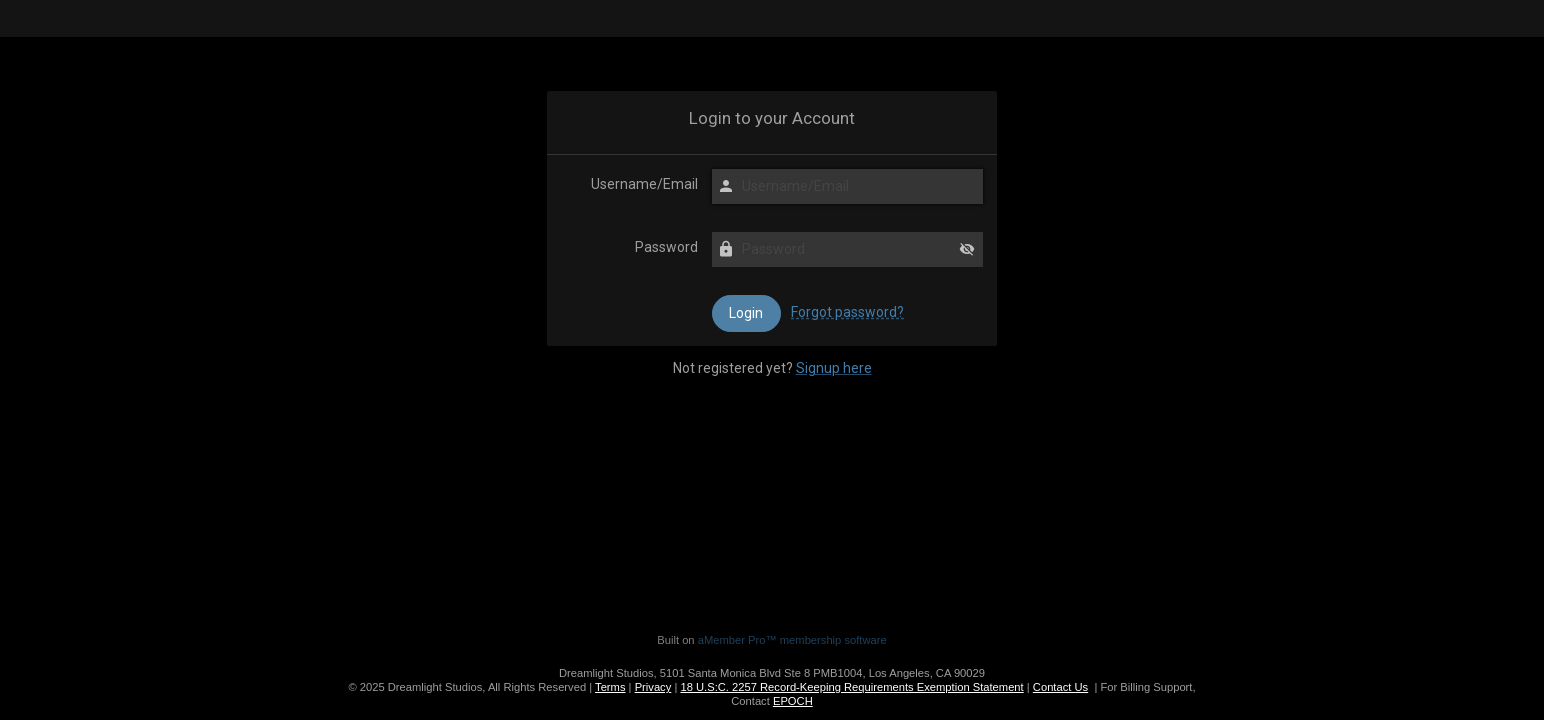 The width and height of the screenshot is (1544, 720). What do you see at coordinates (653, 687) in the screenshot?
I see `Privacy` at bounding box center [653, 687].